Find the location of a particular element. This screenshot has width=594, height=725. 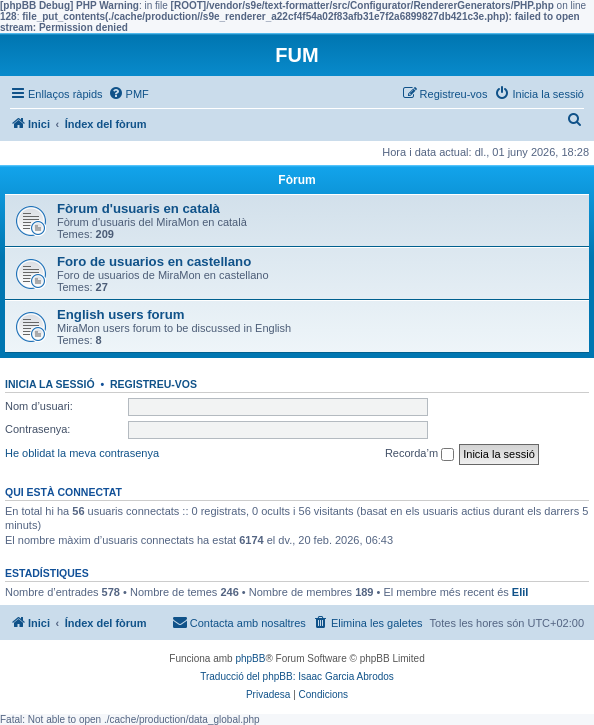

Traducció del phpBB: Isaac Garcia Abrodos is located at coordinates (297, 676).